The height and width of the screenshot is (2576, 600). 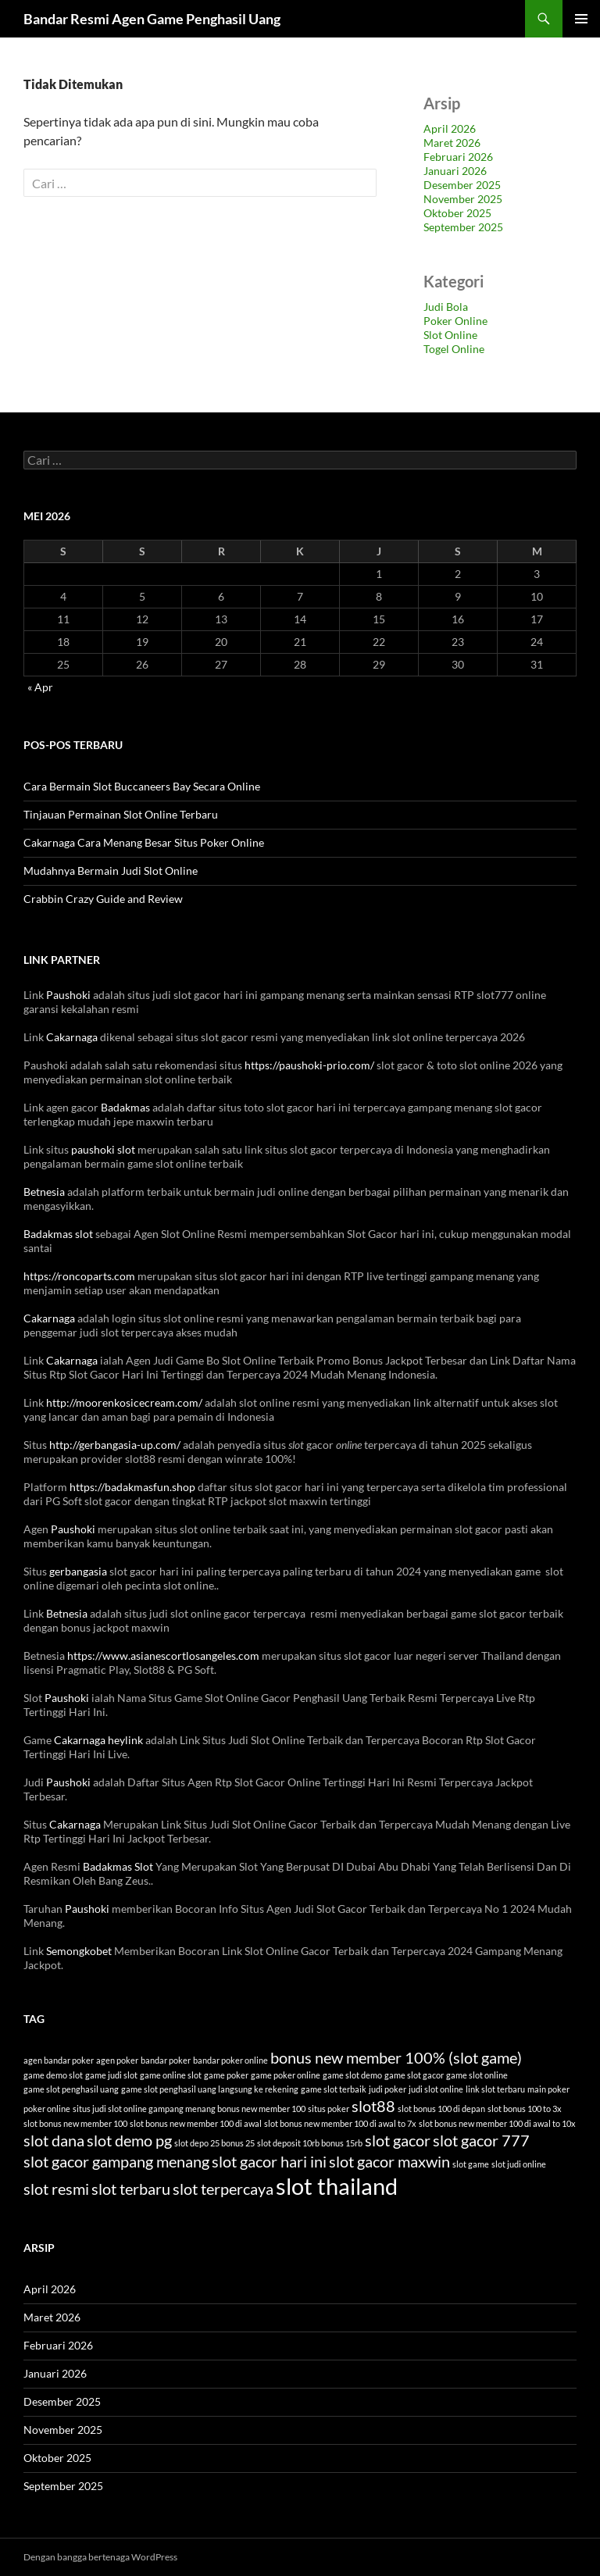 What do you see at coordinates (44, 1191) in the screenshot?
I see `Betnesia` at bounding box center [44, 1191].